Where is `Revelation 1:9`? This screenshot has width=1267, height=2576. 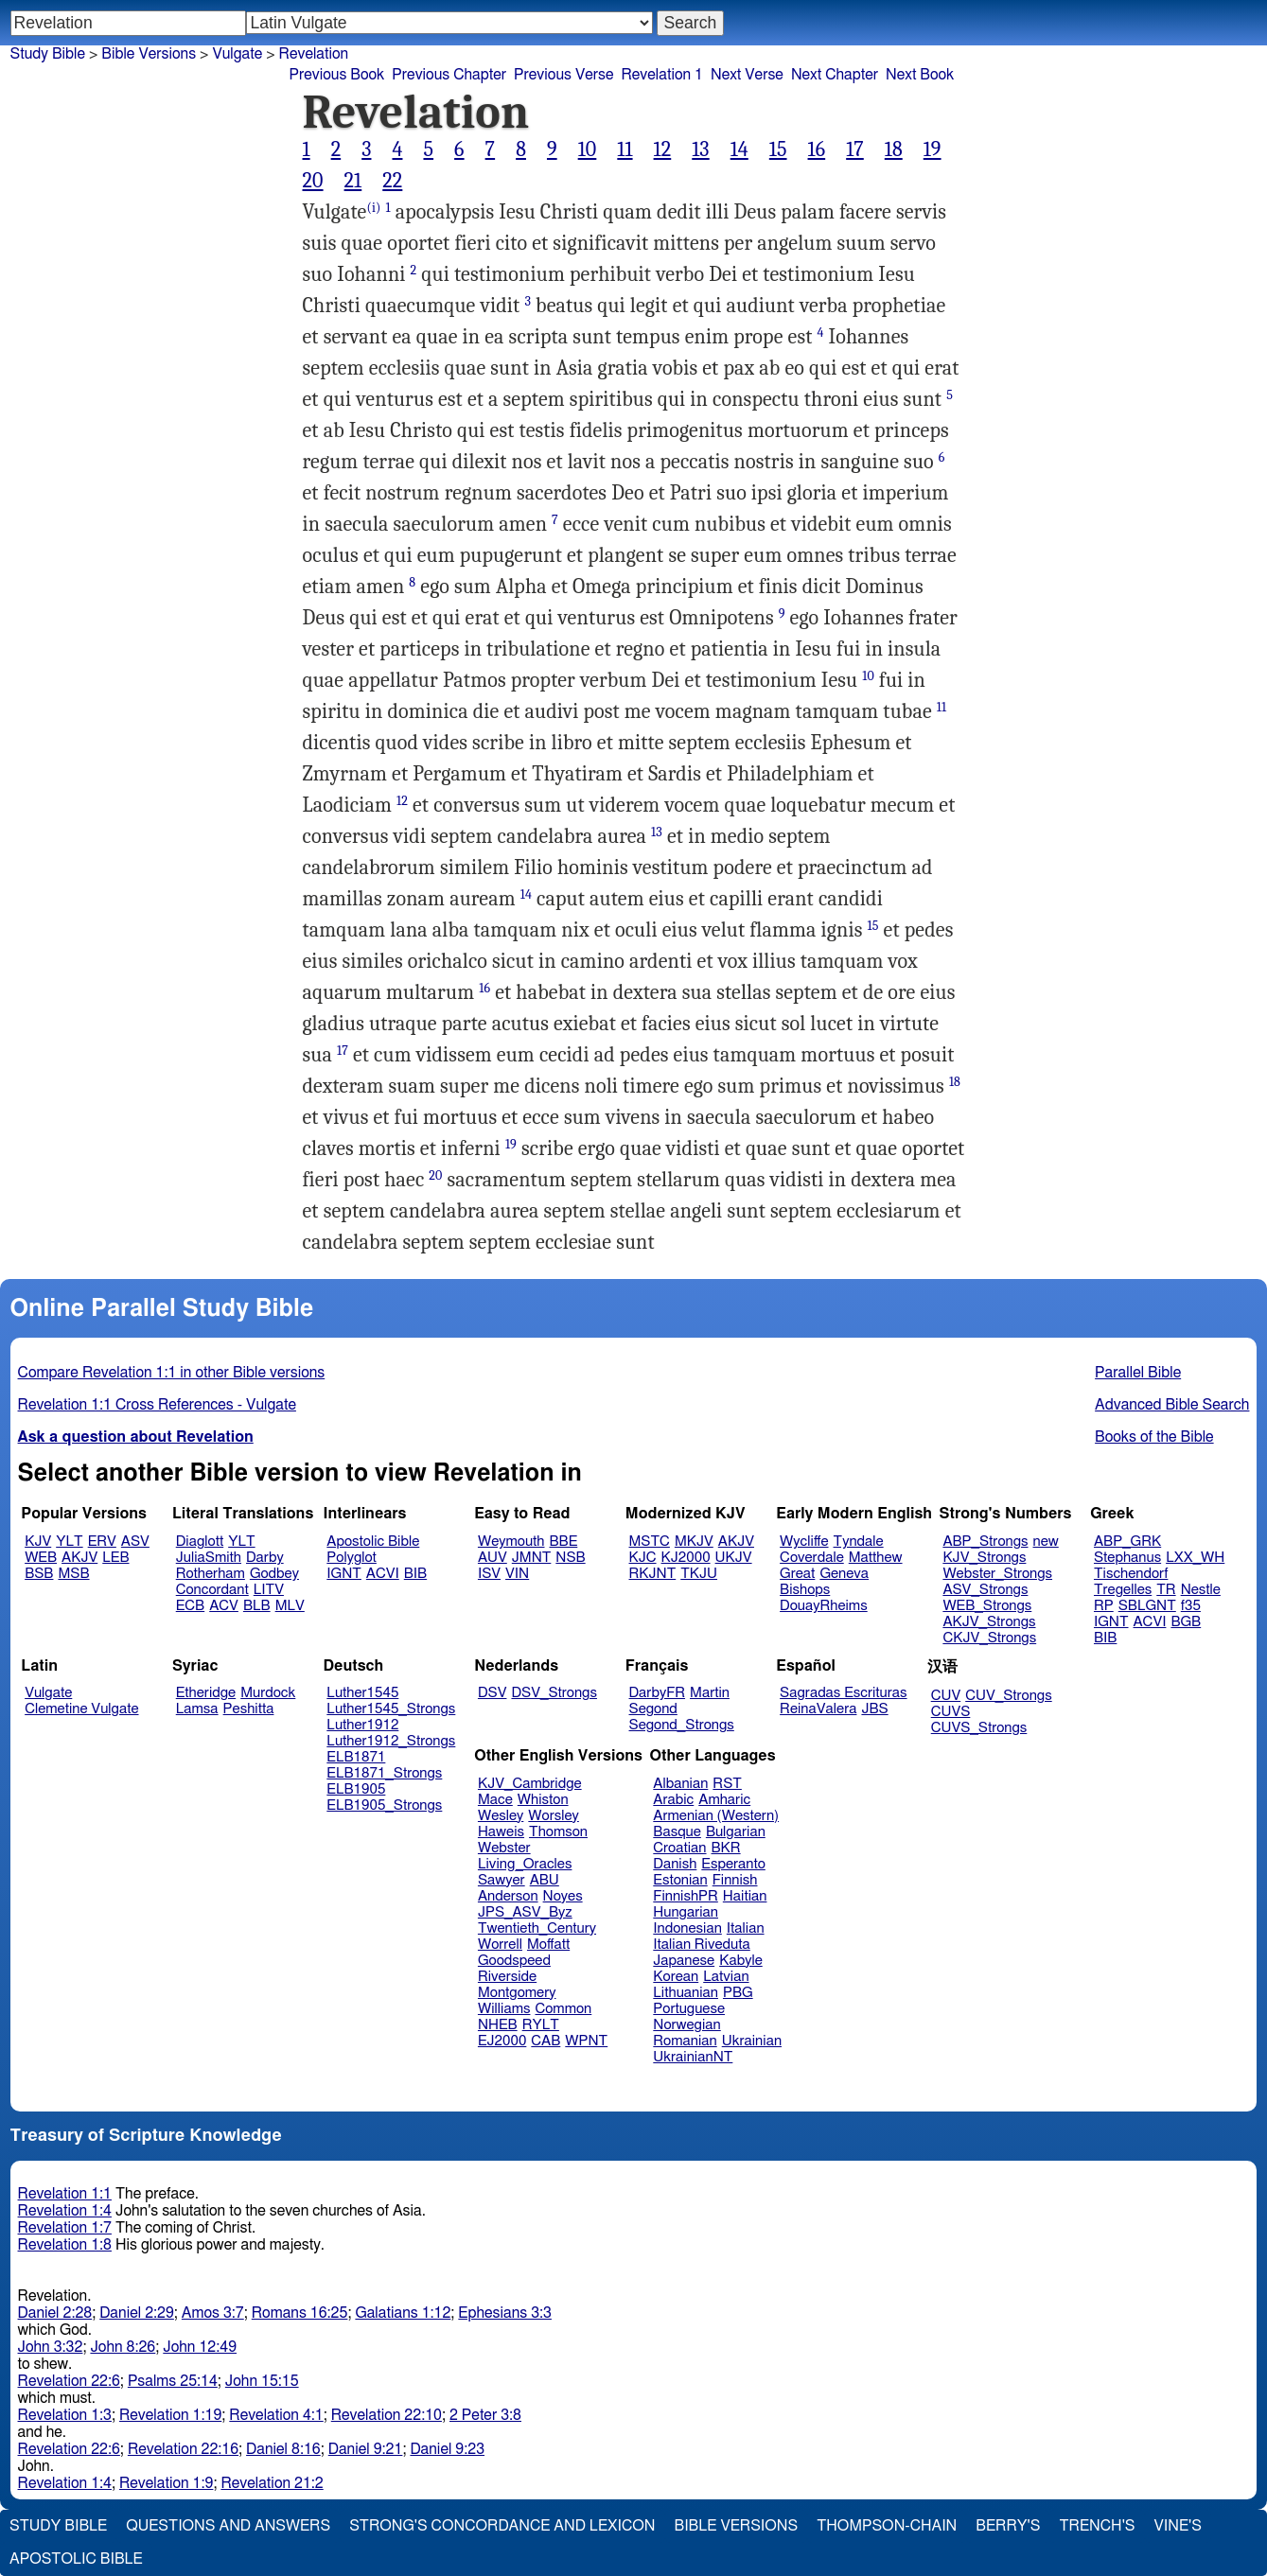 Revelation 1:9 is located at coordinates (166, 2483).